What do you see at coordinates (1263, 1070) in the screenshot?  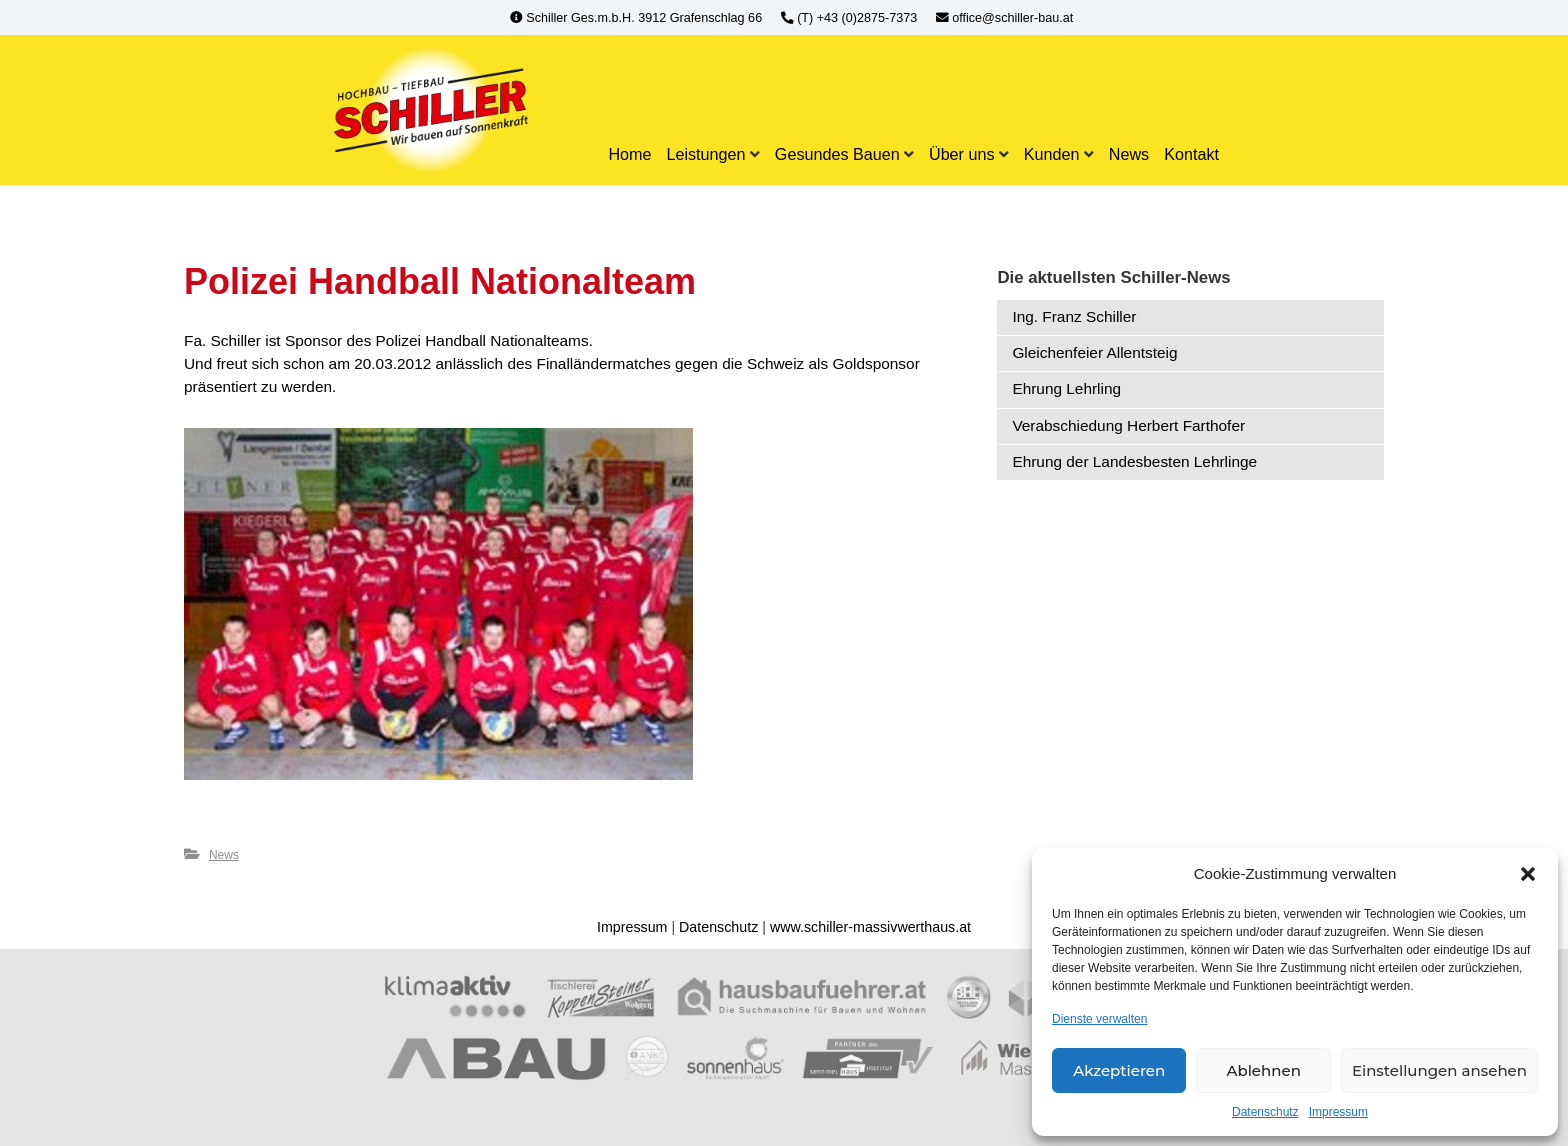 I see `Ablehnen` at bounding box center [1263, 1070].